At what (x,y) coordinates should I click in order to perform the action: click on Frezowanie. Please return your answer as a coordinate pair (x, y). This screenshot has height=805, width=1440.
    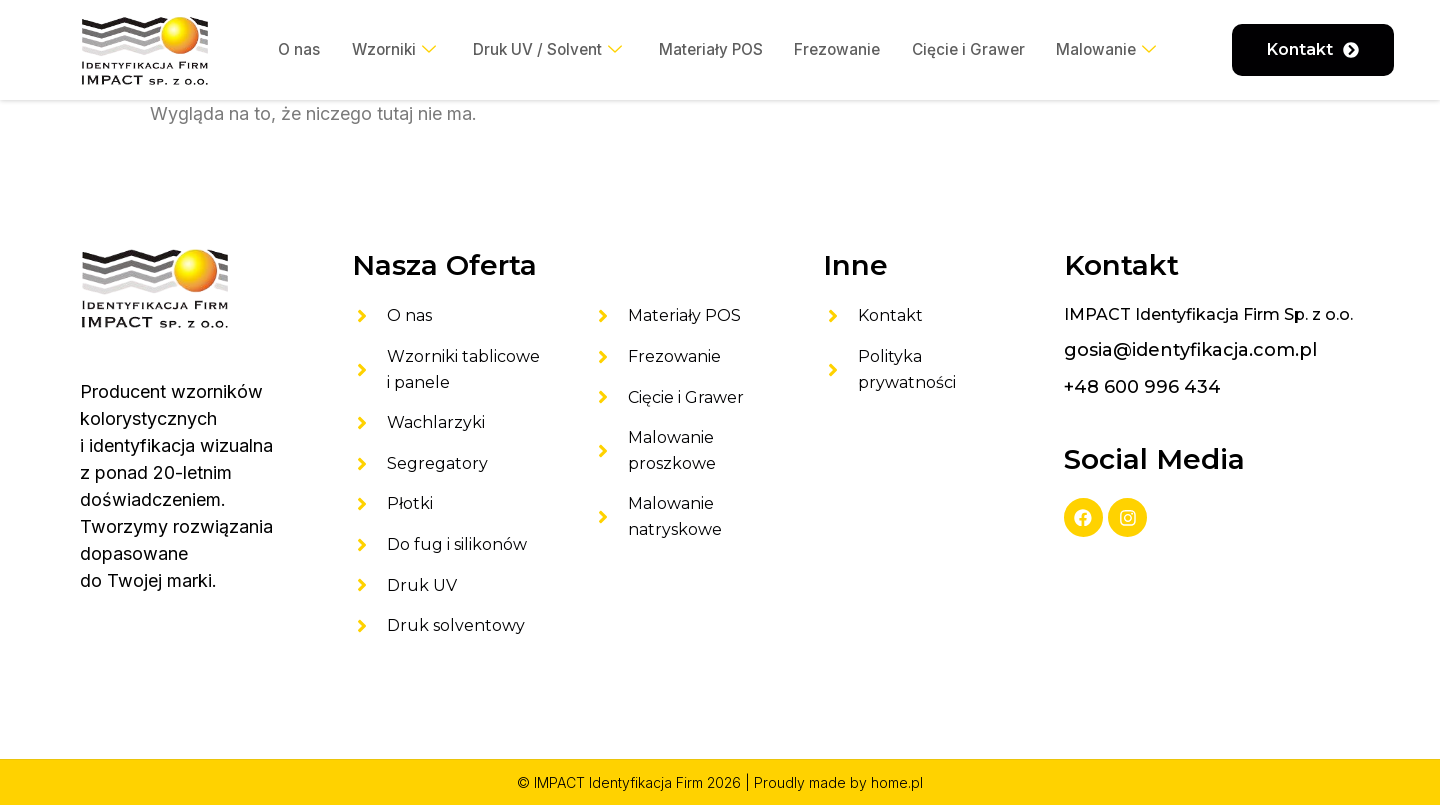
    Looking at the image, I should click on (840, 50).